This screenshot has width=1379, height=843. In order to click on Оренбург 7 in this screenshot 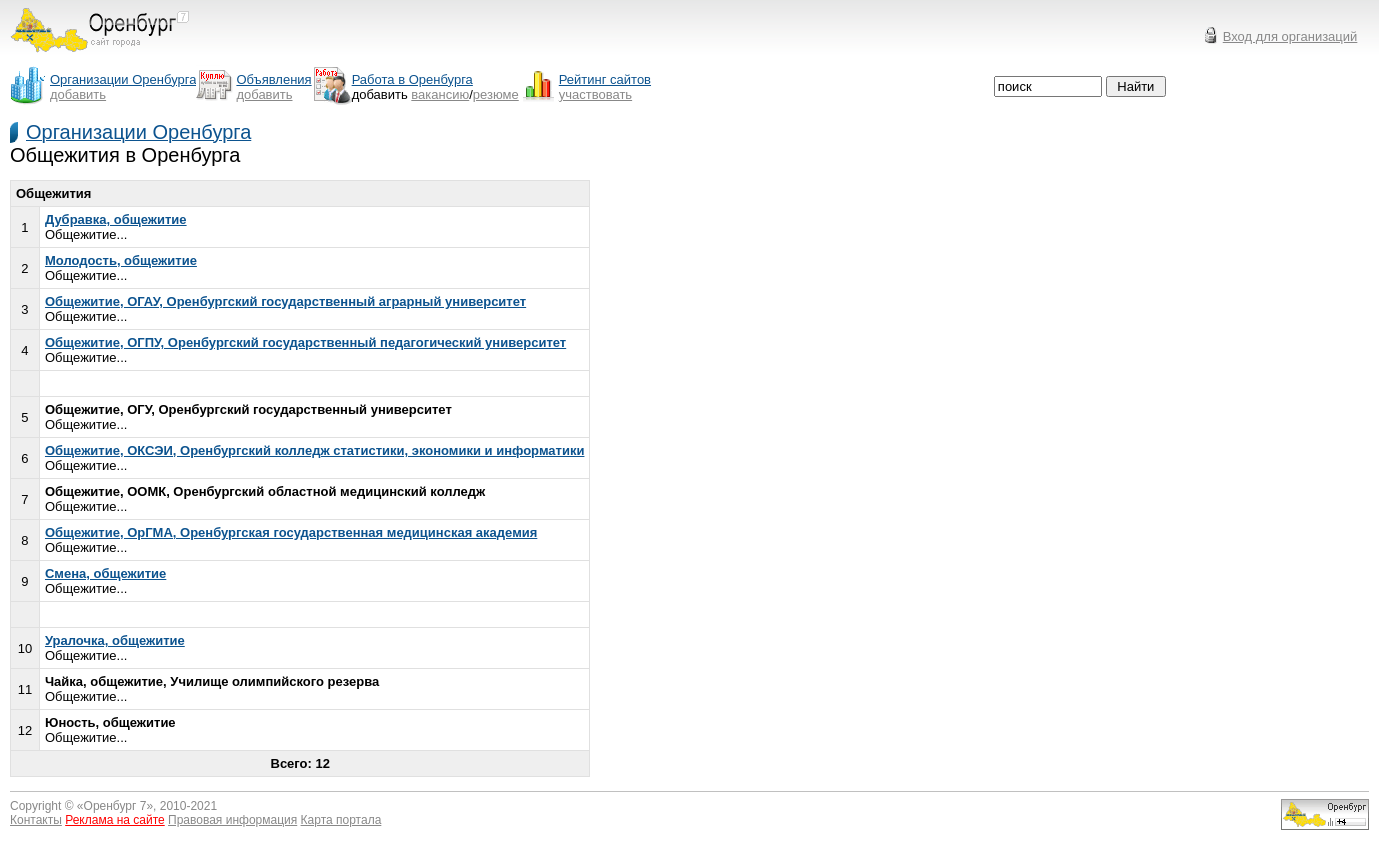, I will do `click(115, 806)`.